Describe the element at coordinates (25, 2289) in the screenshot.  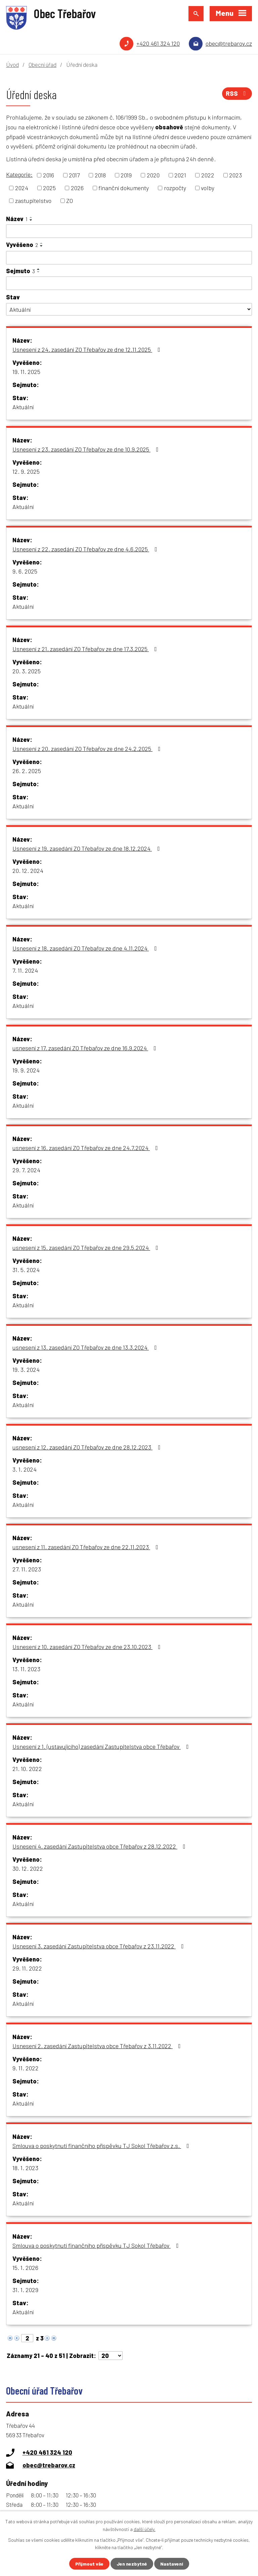
I see `31. 1. 2029` at that location.